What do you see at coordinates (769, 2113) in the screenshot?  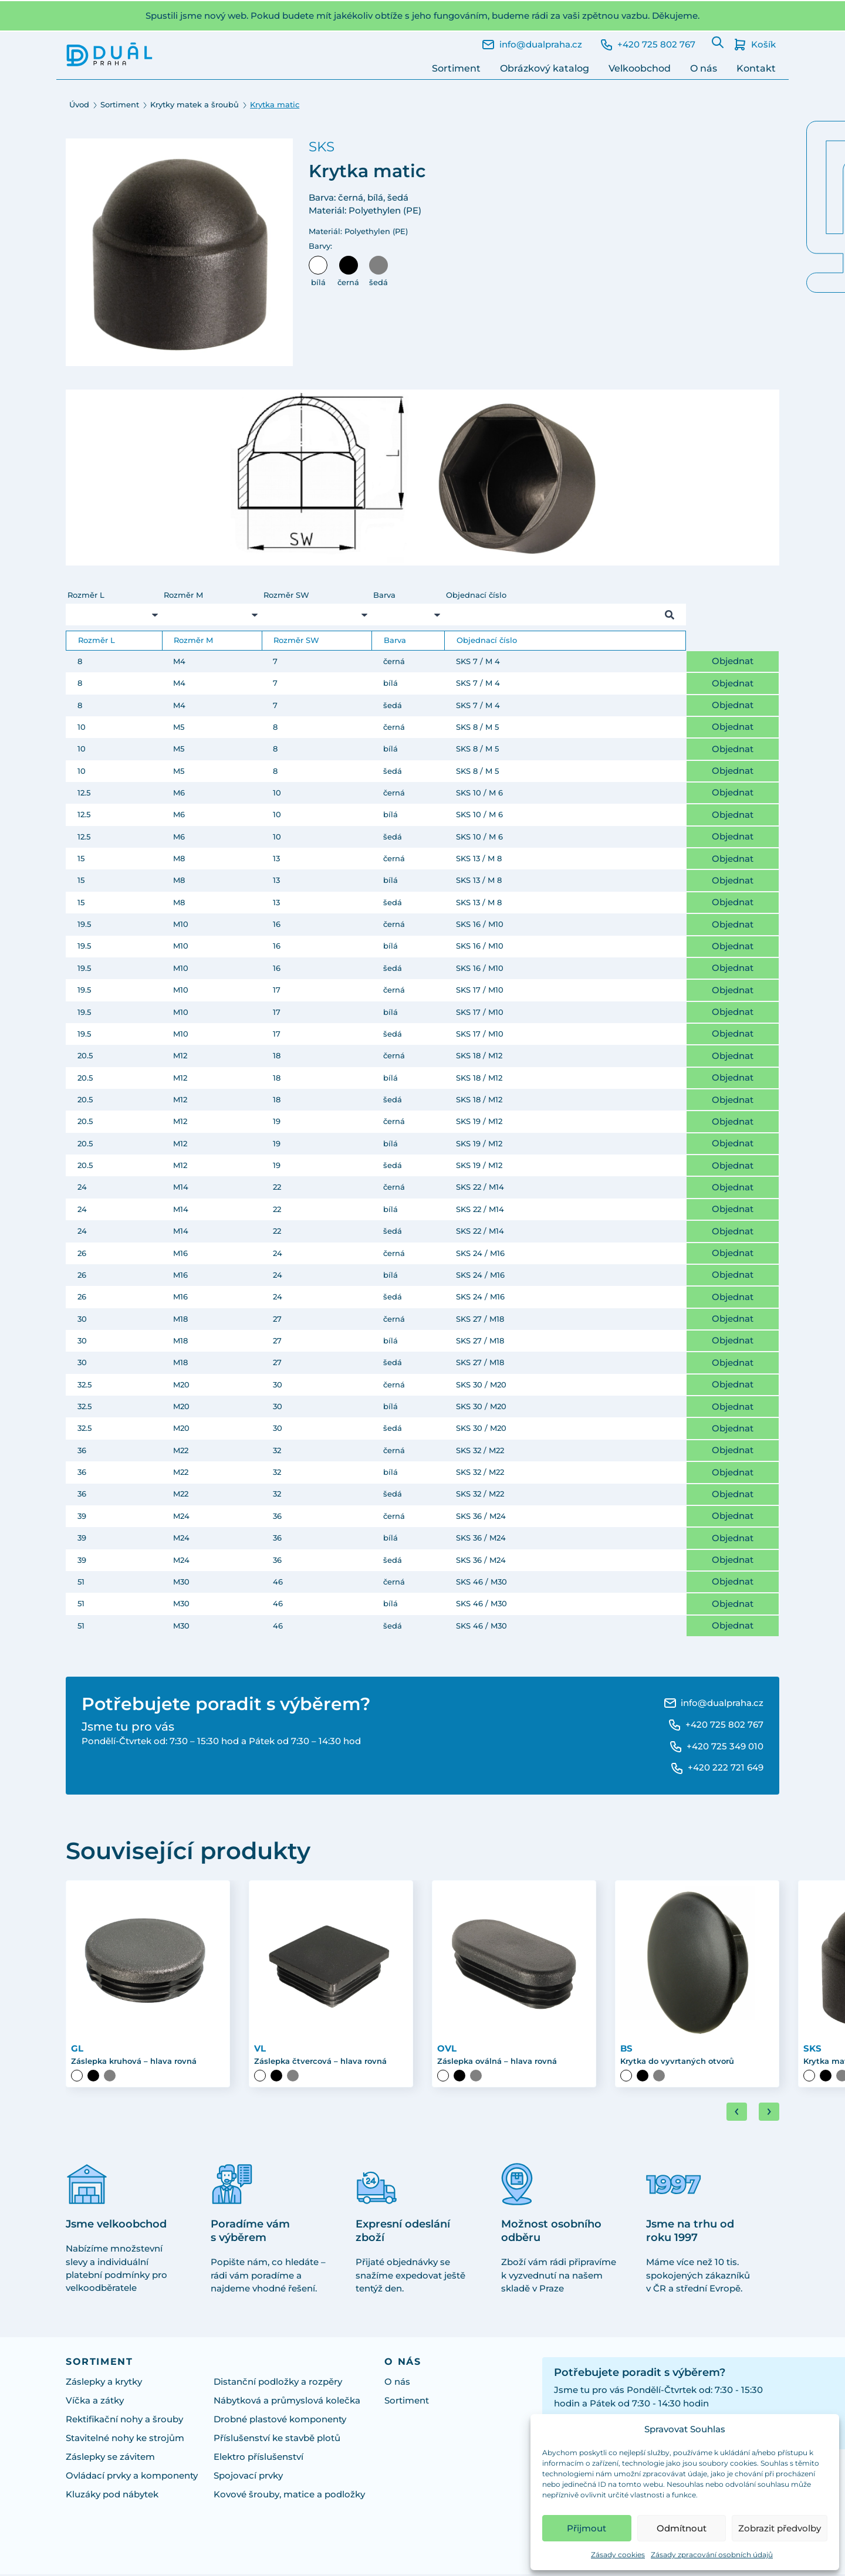 I see `[Next slide]` at bounding box center [769, 2113].